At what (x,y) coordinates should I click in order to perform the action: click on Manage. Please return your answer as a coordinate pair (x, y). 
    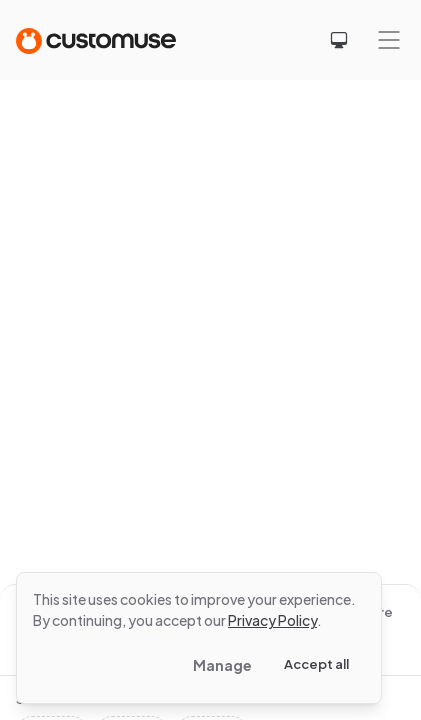
    Looking at the image, I should click on (222, 665).